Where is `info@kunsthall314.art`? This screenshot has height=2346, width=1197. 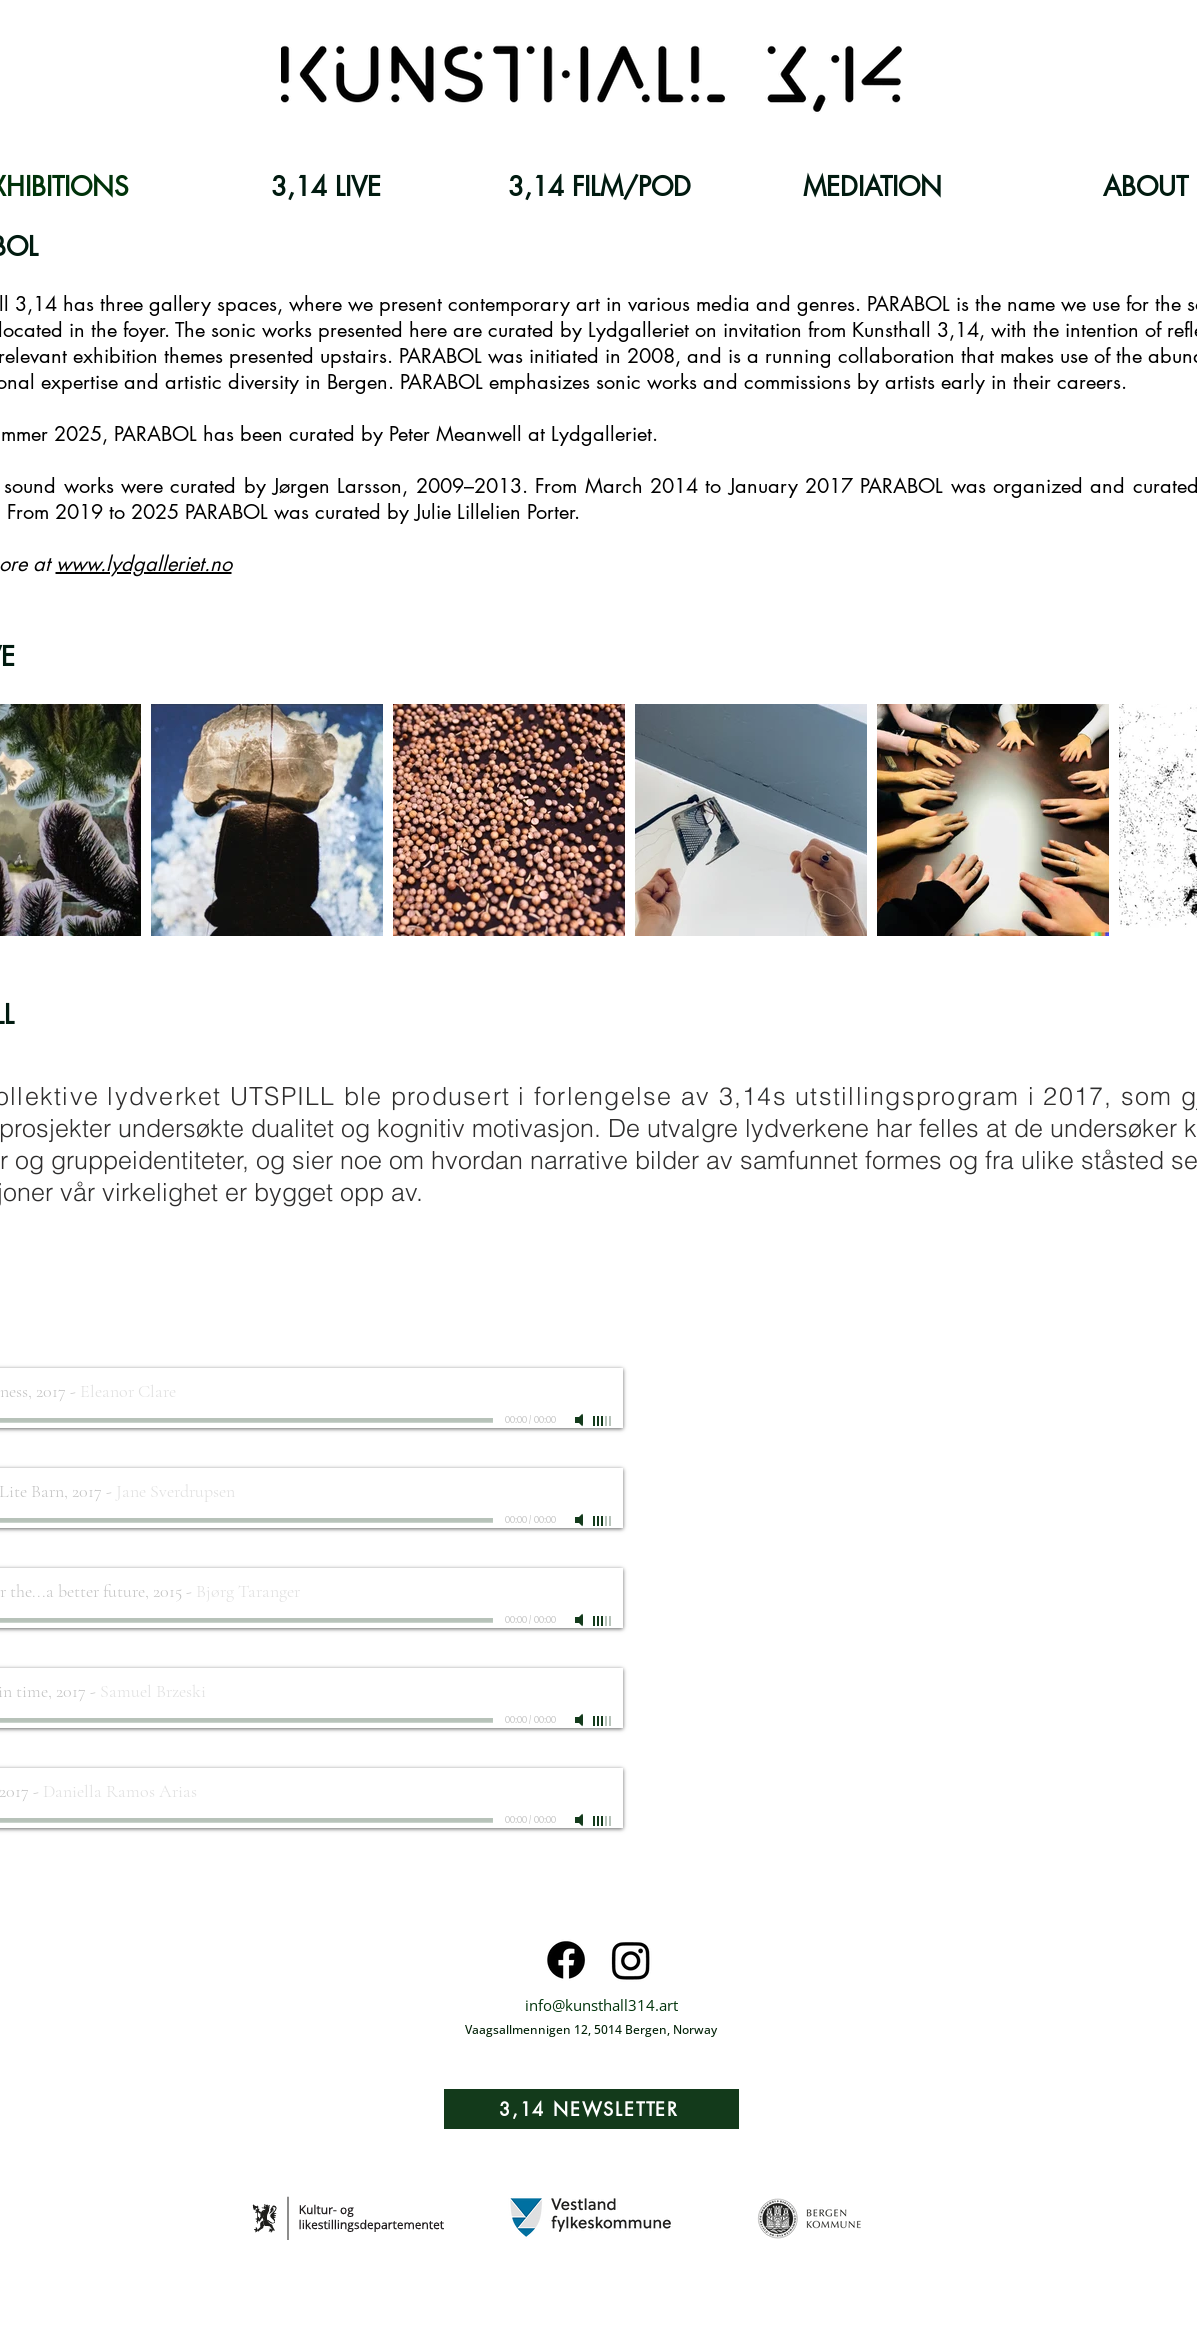 info@kunsthall314.art is located at coordinates (601, 2005).